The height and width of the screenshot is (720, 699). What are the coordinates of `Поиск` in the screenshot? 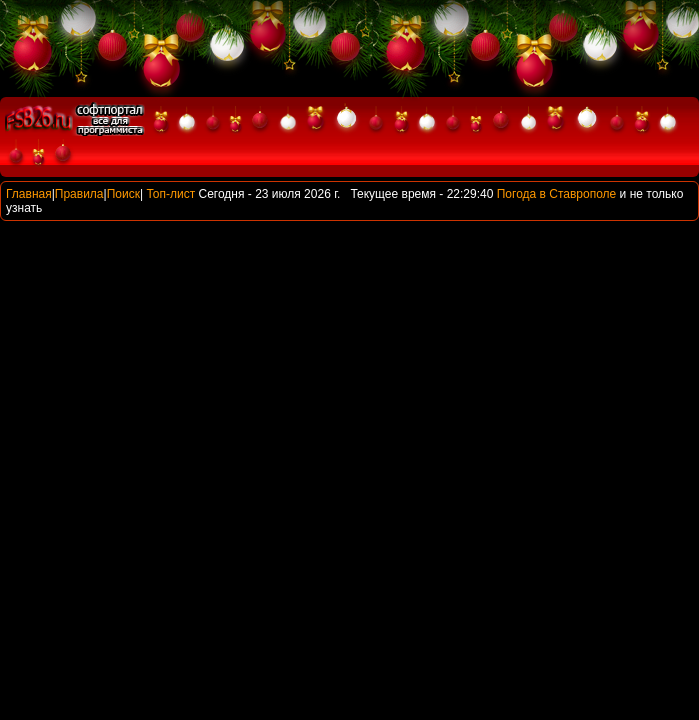 It's located at (123, 194).